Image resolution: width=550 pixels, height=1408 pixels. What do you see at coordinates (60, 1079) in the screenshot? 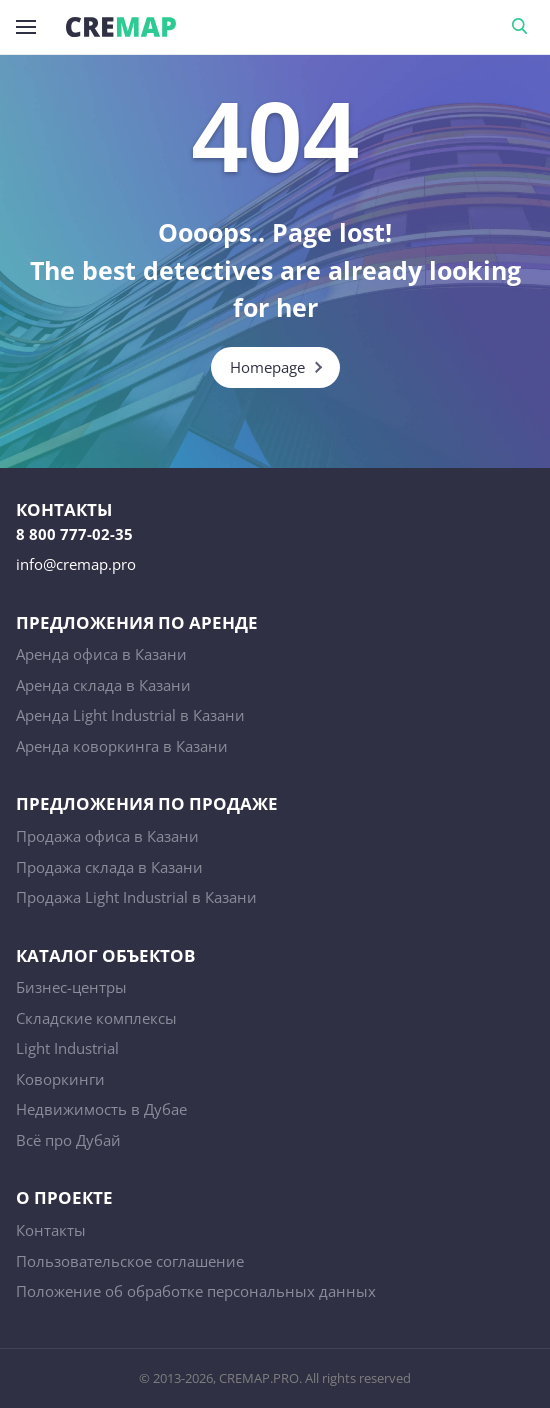
I see `Коворкинги` at bounding box center [60, 1079].